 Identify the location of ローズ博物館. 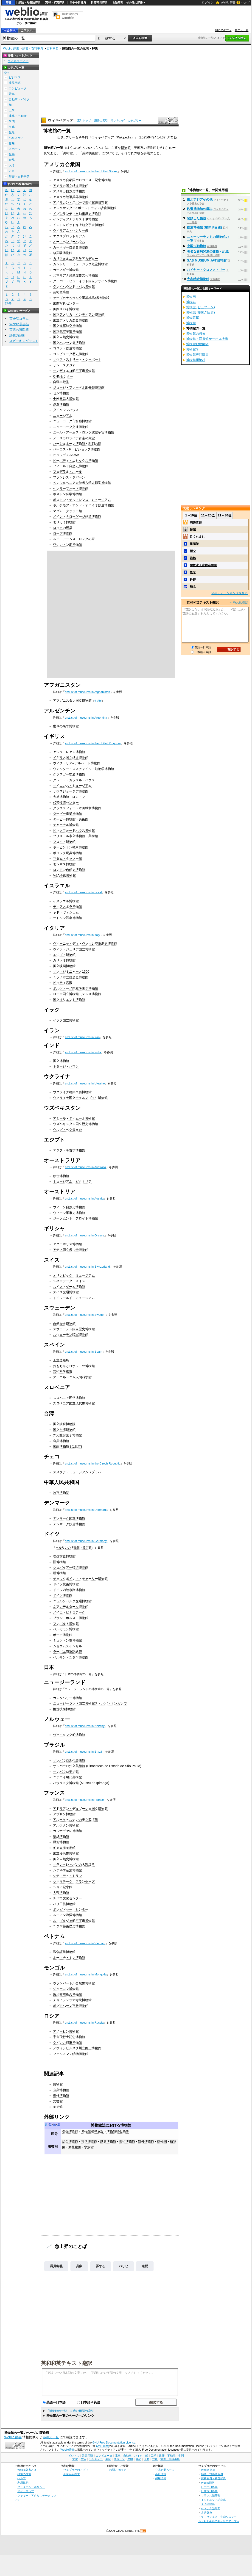
(62, 533).